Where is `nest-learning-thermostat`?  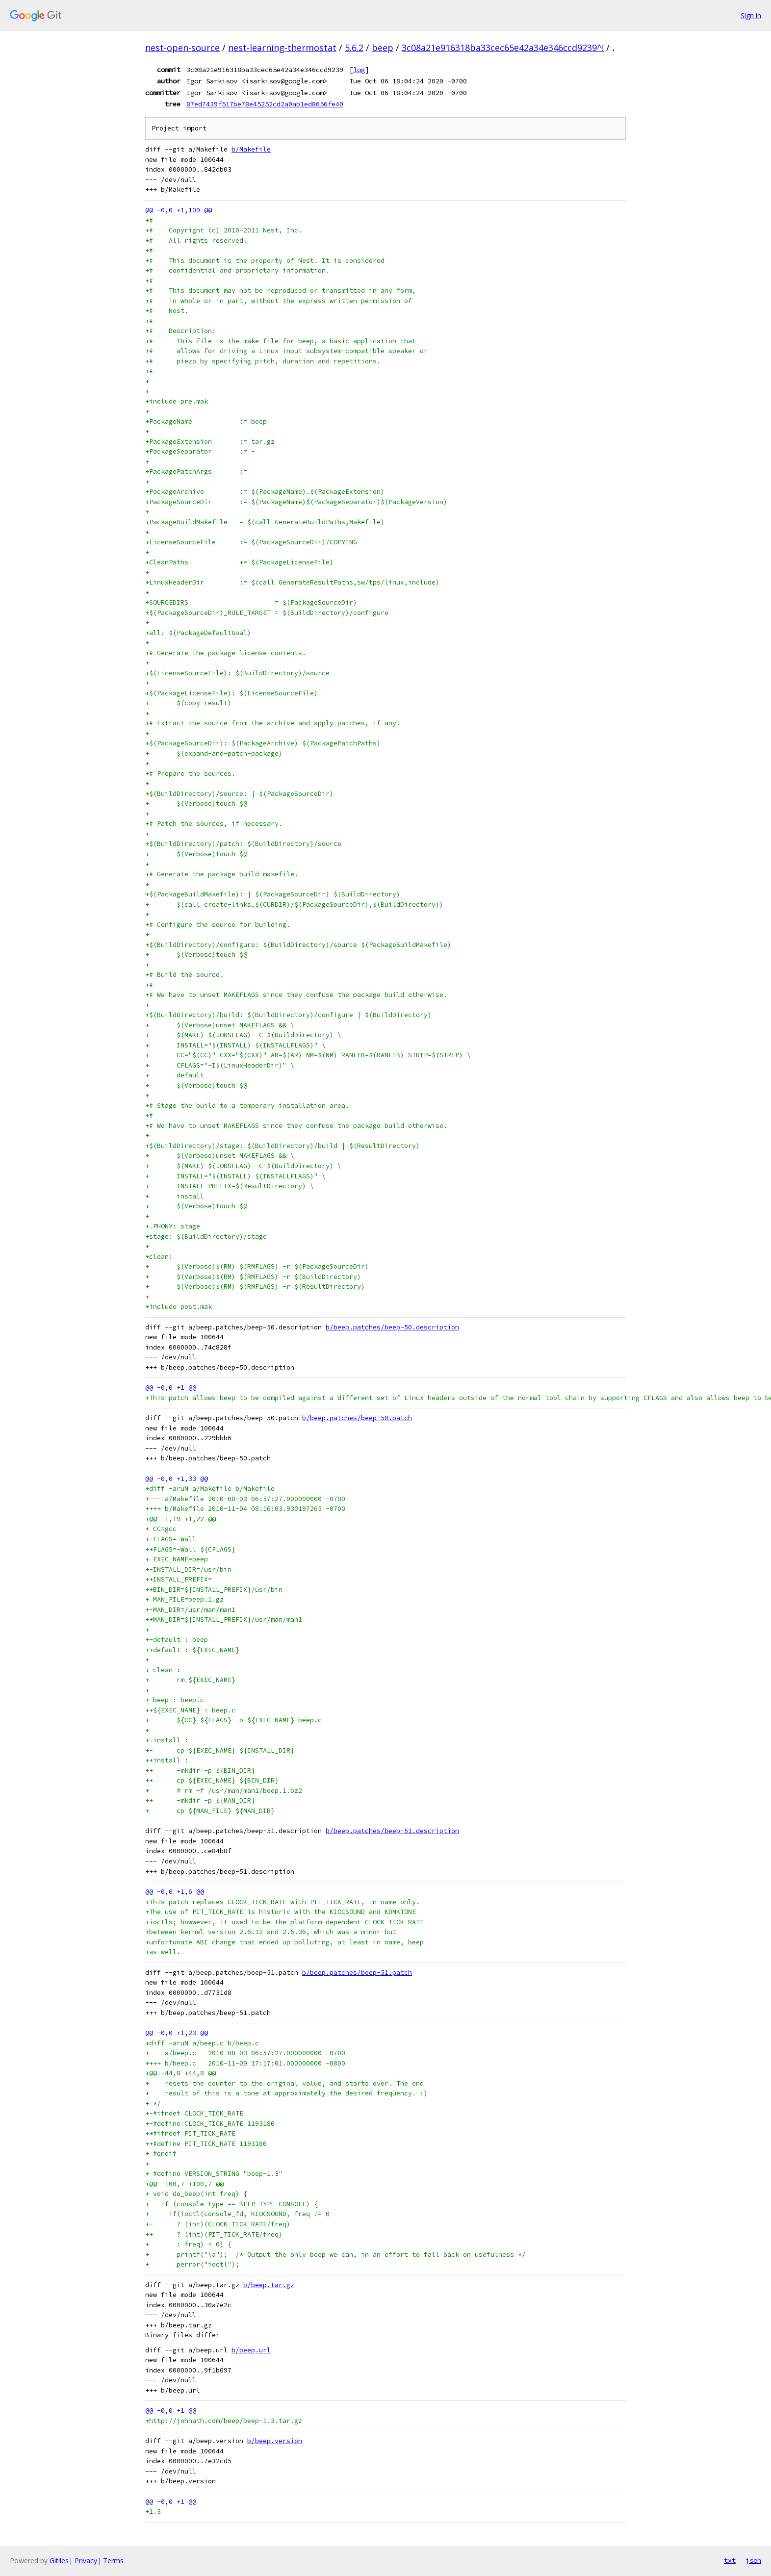 nest-learning-thermostat is located at coordinates (282, 47).